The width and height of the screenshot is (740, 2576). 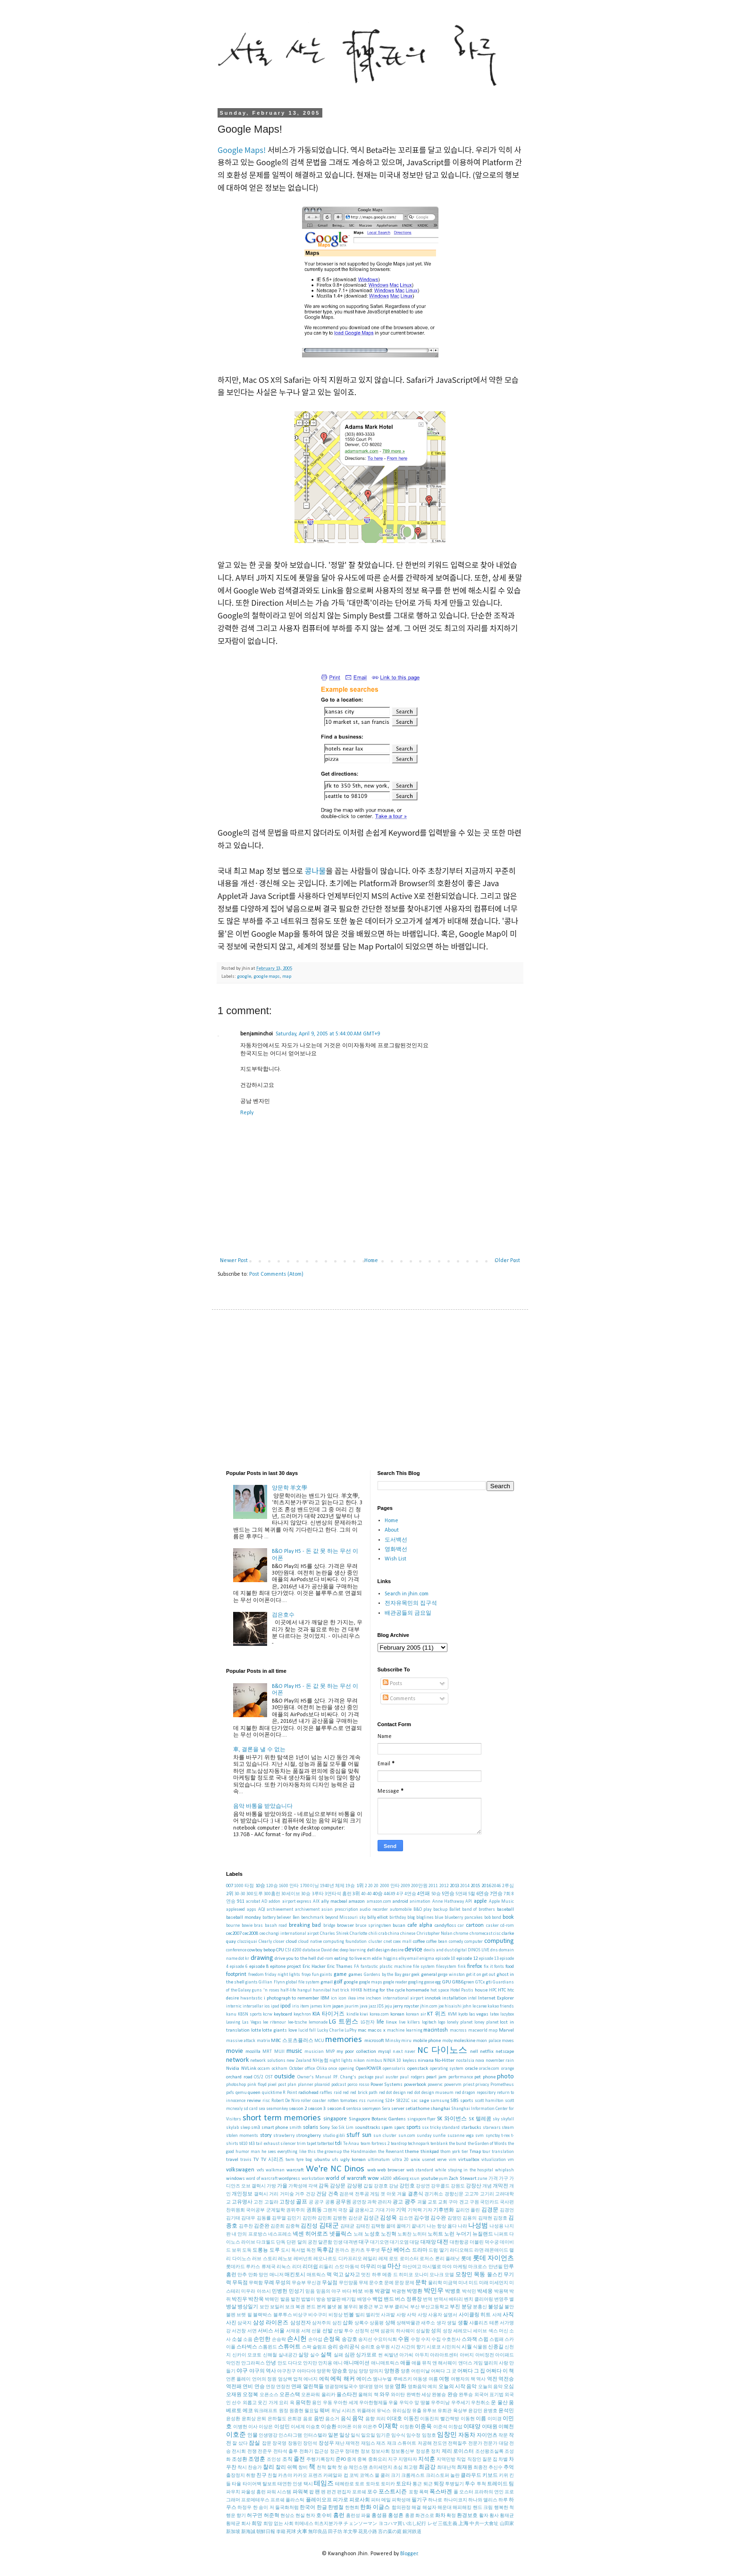 What do you see at coordinates (400, 1901) in the screenshot?
I see `android` at bounding box center [400, 1901].